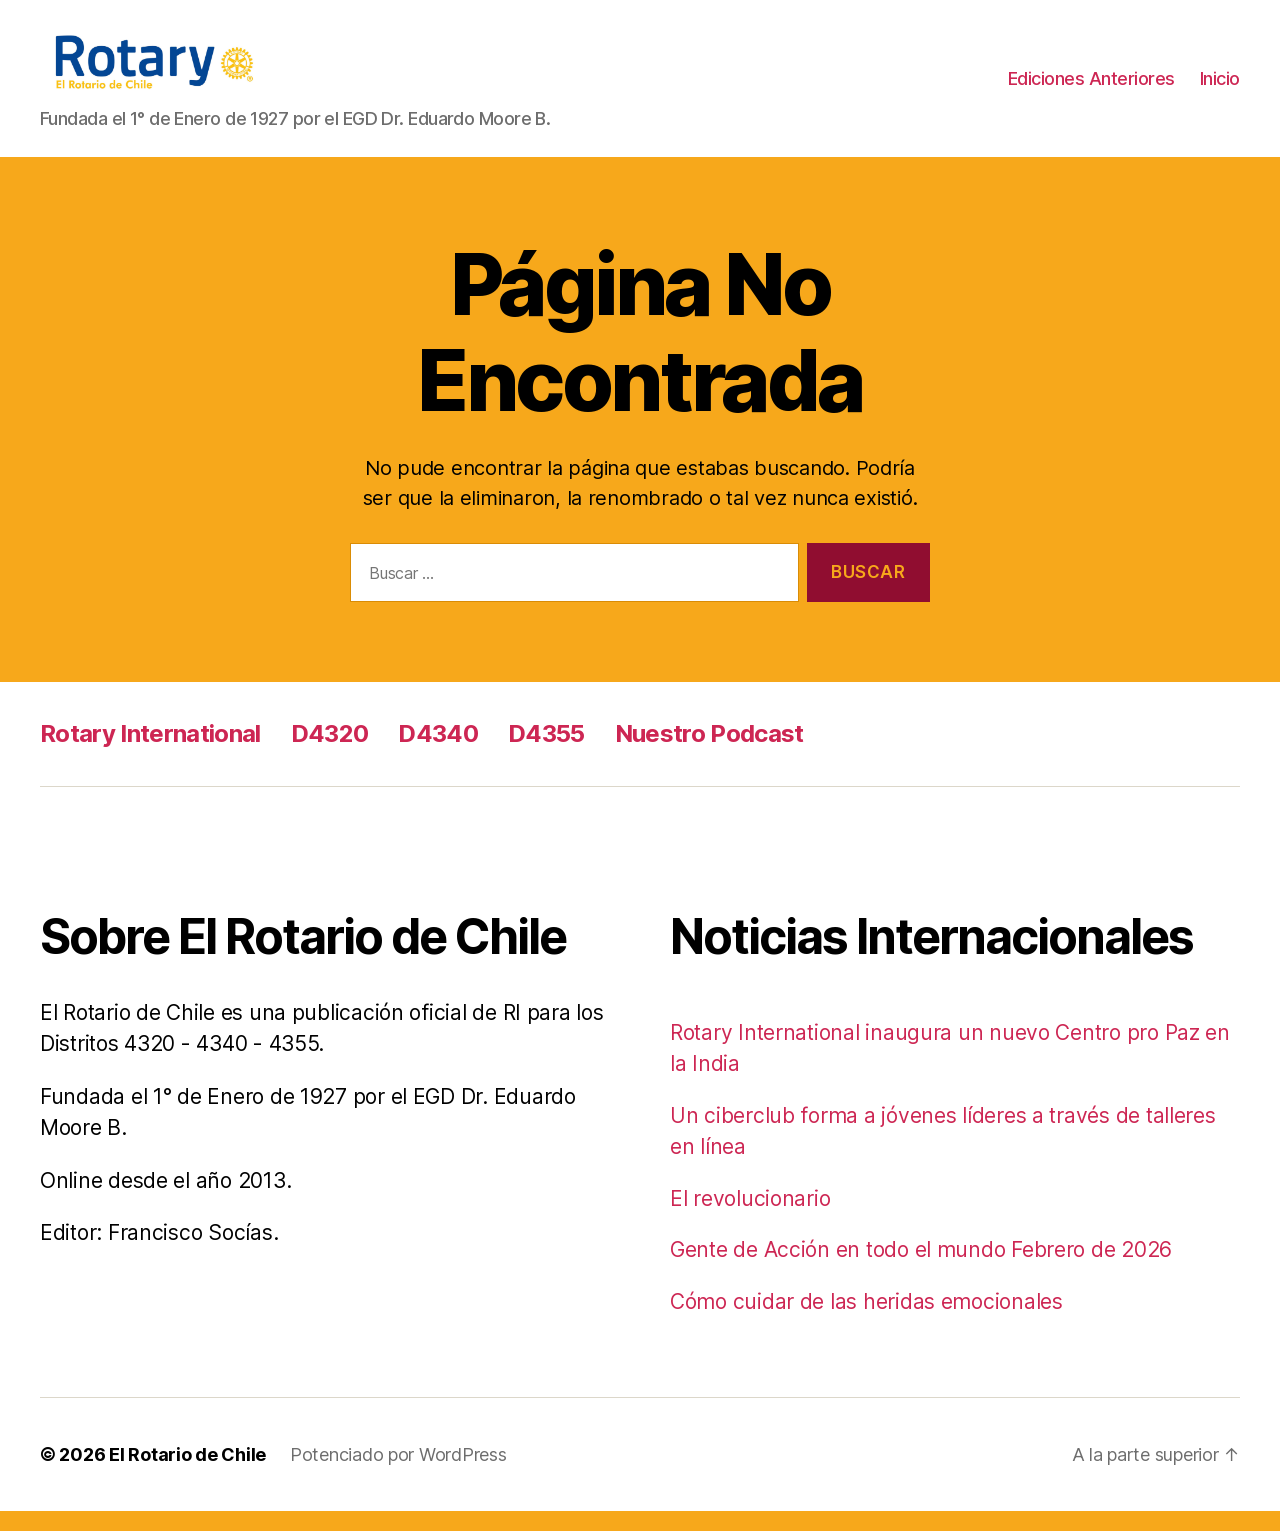 This screenshot has height=1531, width=1280. Describe the element at coordinates (709, 753) in the screenshot. I see `Nuestro Podcast` at that location.